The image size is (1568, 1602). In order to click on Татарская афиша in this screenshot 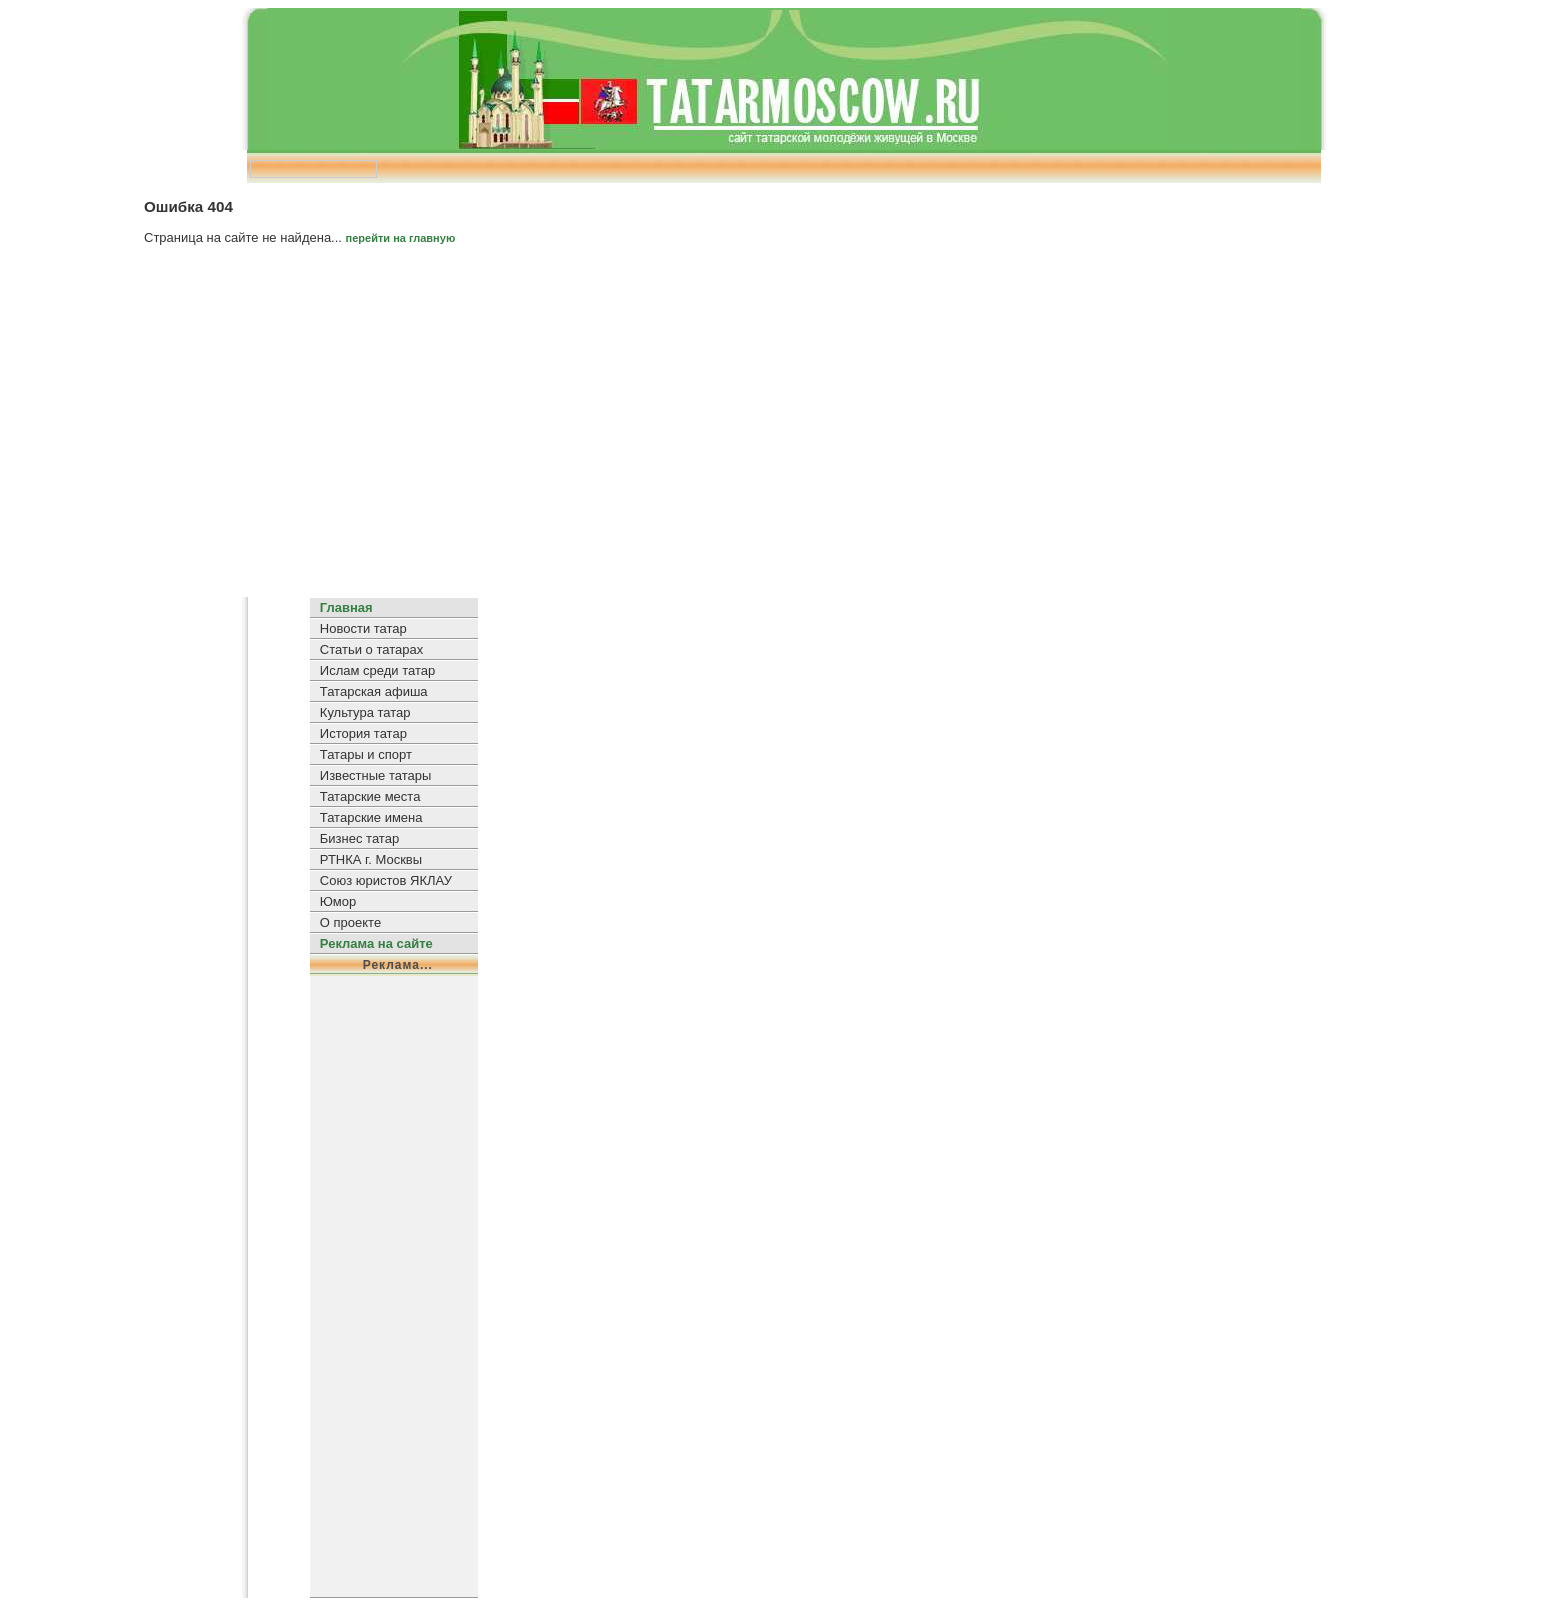, I will do `click(374, 691)`.